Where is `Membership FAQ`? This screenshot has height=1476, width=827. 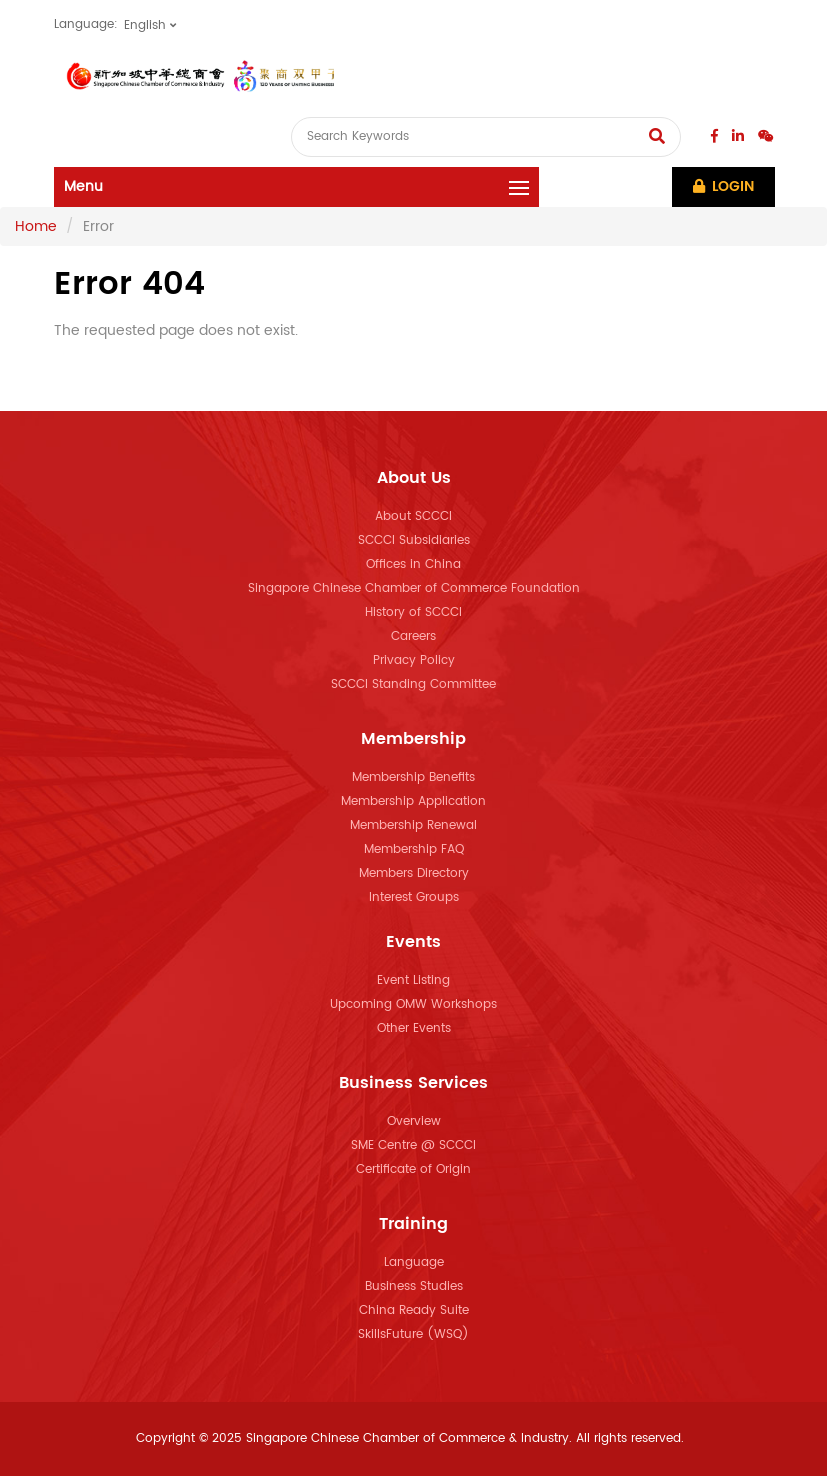
Membership FAQ is located at coordinates (414, 849).